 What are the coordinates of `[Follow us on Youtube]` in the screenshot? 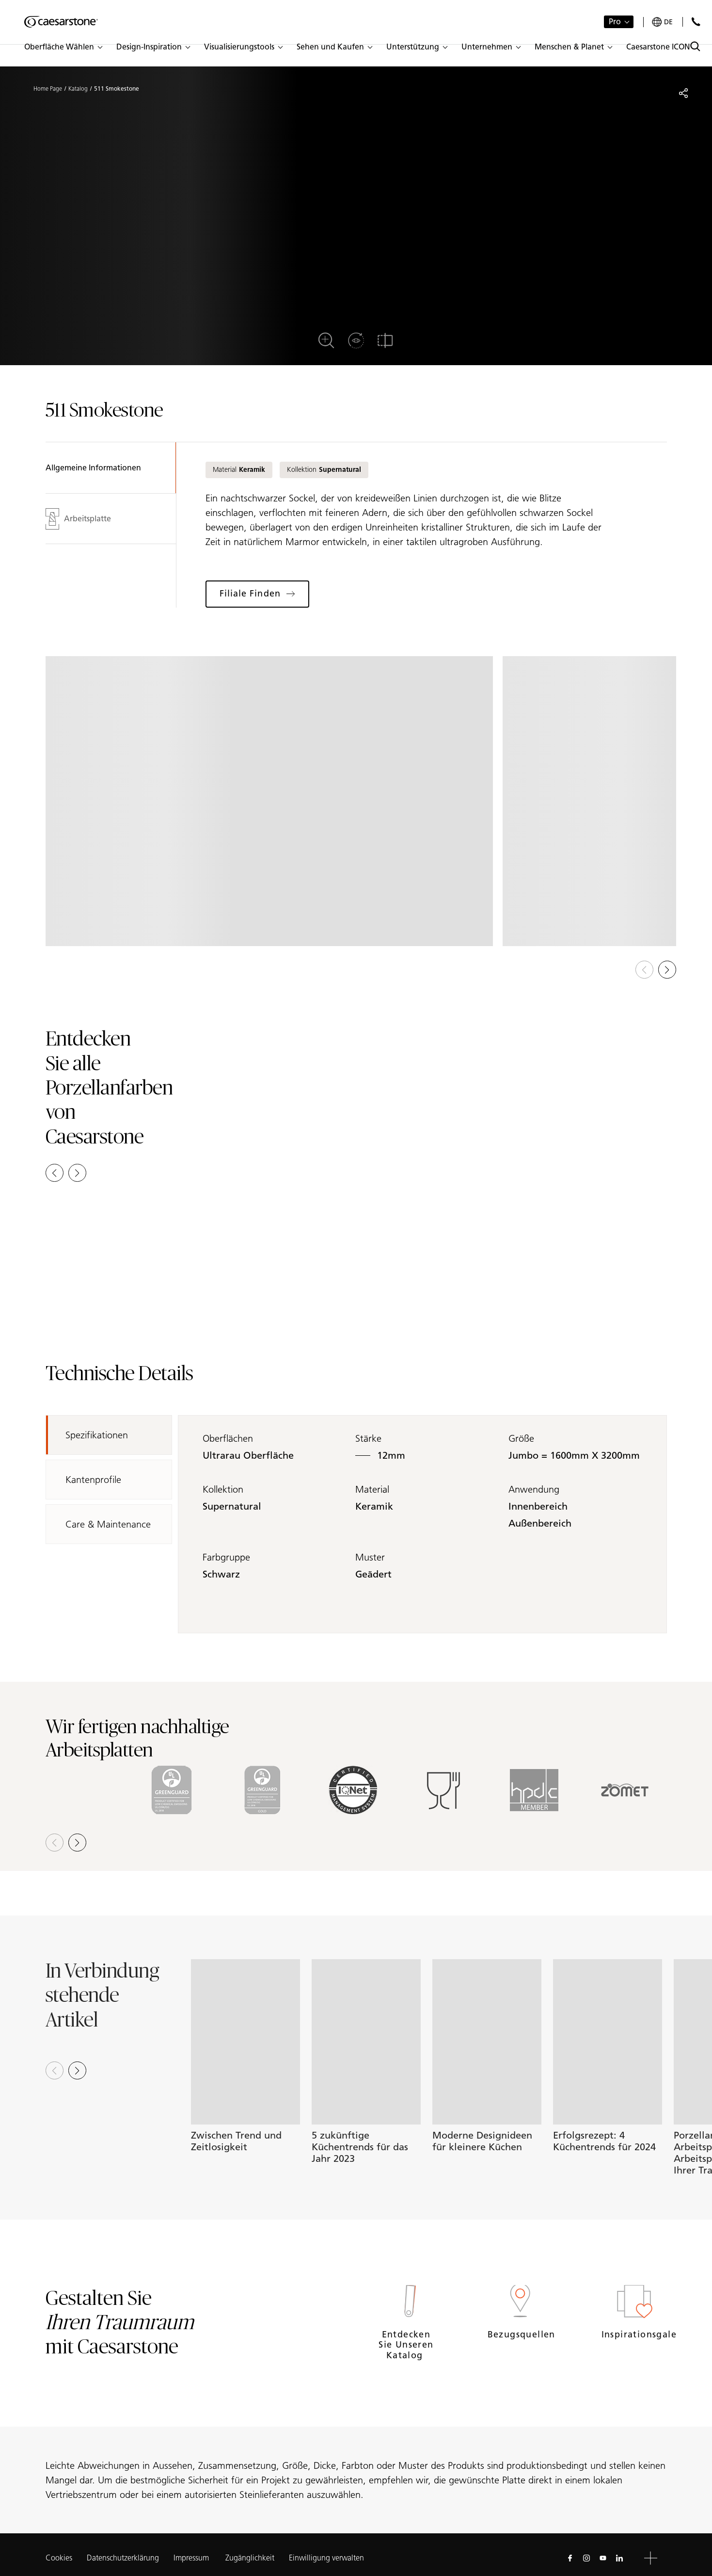 It's located at (603, 2558).